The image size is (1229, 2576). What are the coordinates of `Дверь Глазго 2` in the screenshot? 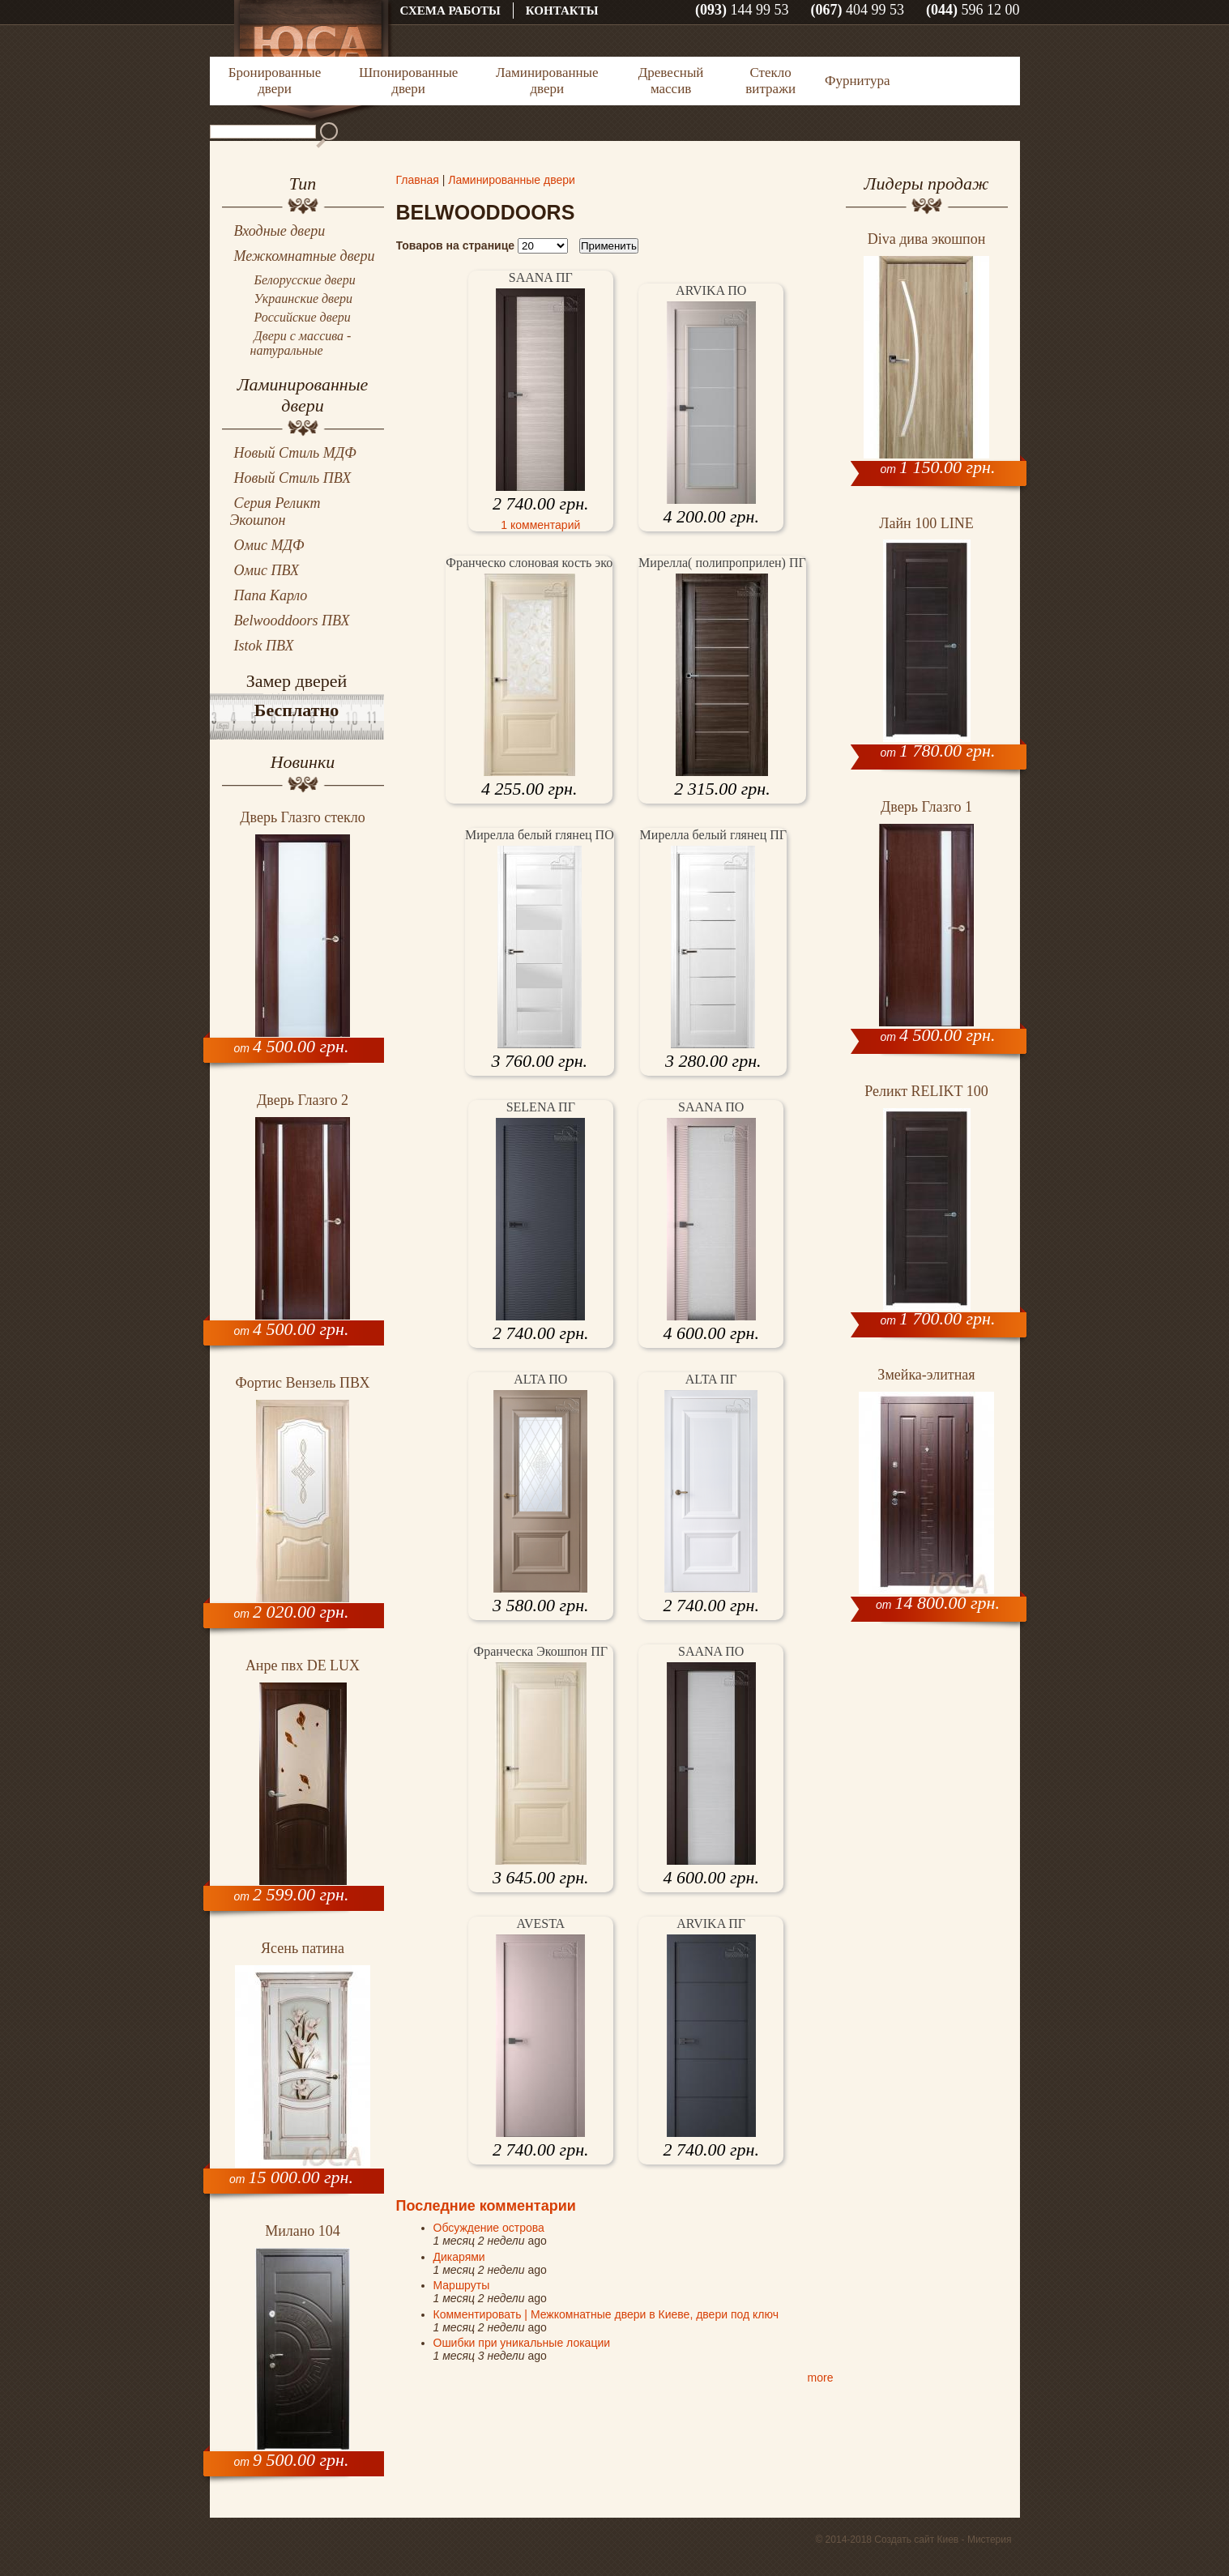 It's located at (302, 1100).